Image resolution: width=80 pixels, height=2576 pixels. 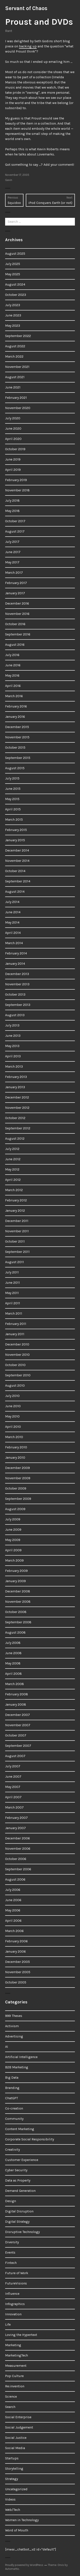 I want to click on February 2019, so click(x=16, y=480).